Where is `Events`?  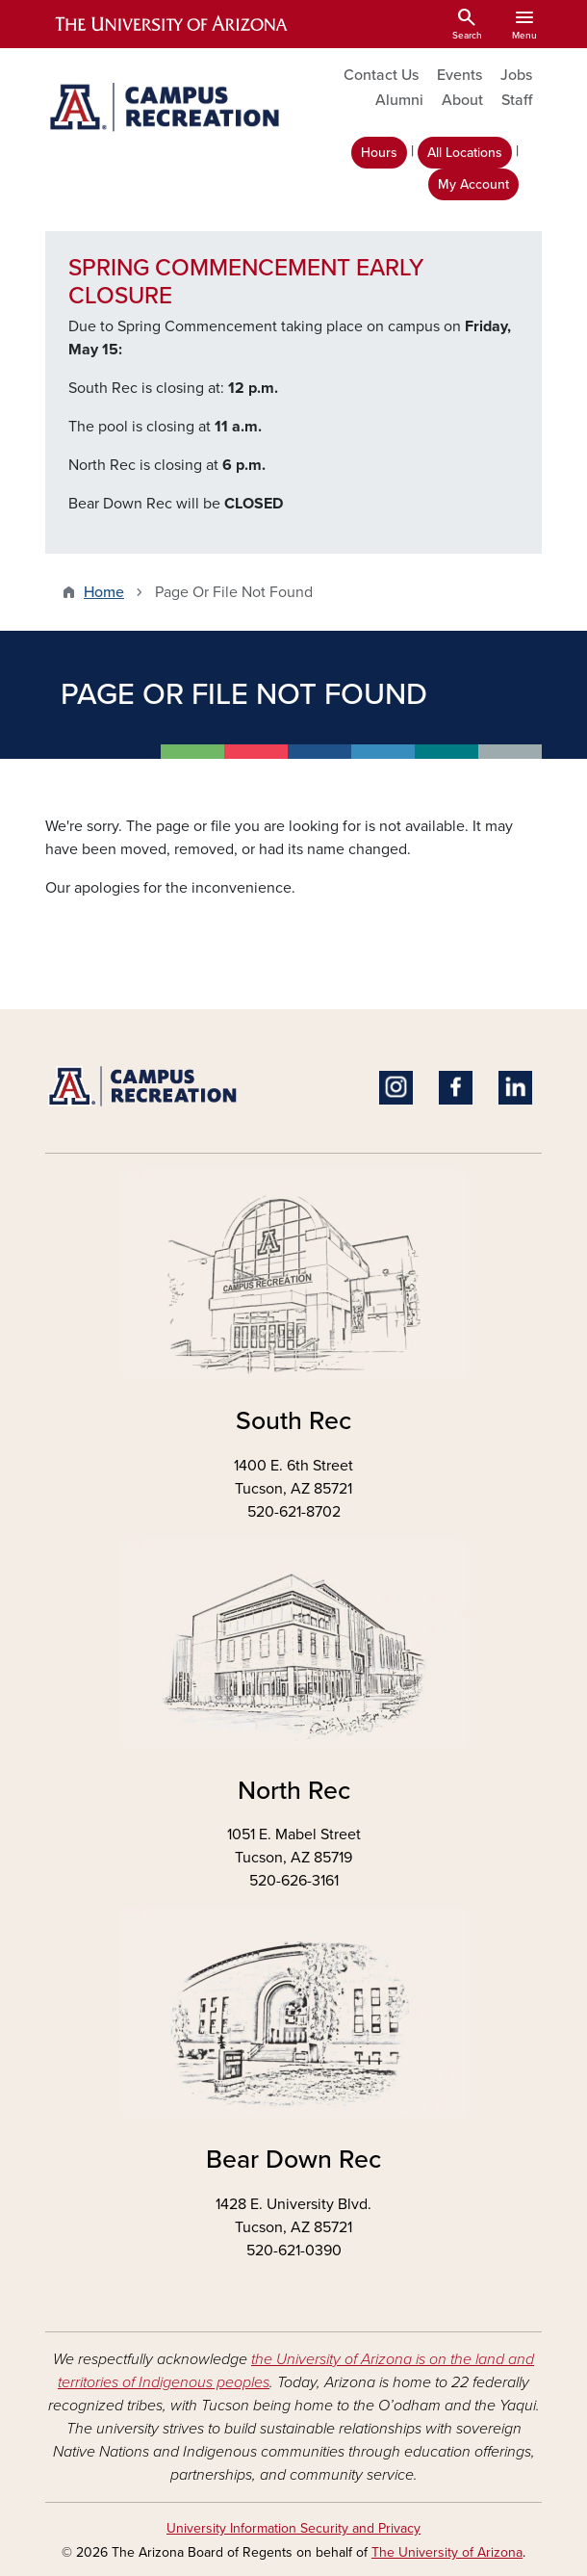
Events is located at coordinates (459, 75).